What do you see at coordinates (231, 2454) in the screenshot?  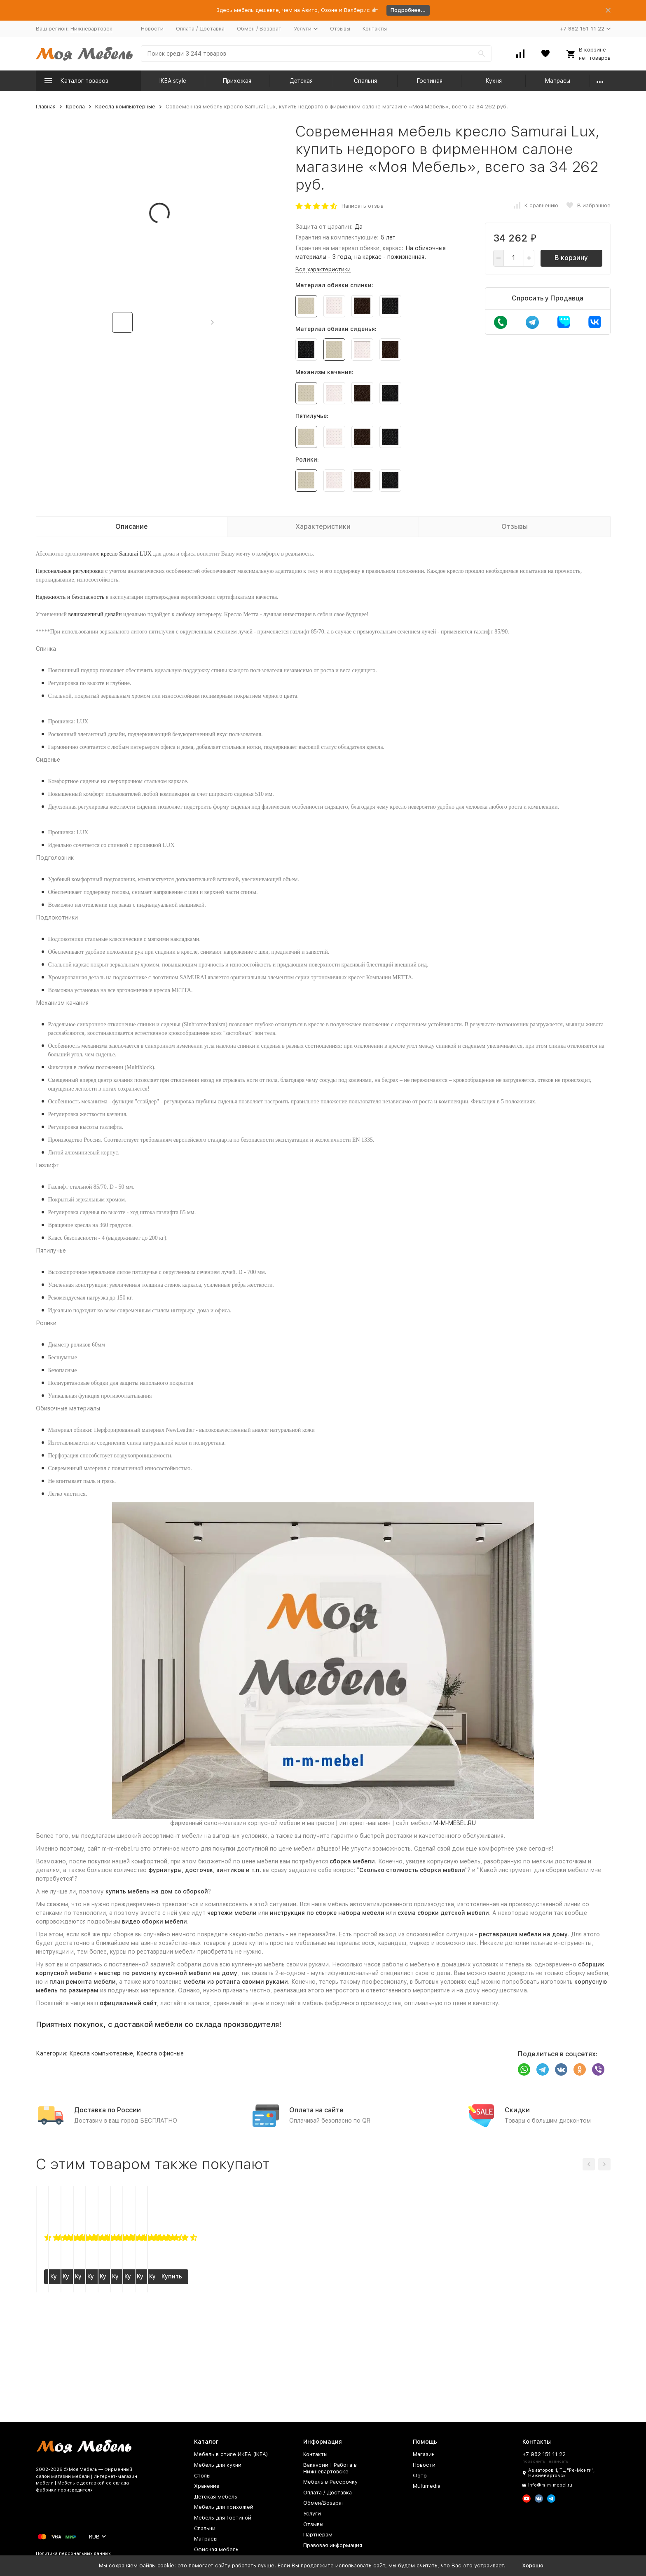 I see `Мебель в стиле ИКЕА (IKEA)` at bounding box center [231, 2454].